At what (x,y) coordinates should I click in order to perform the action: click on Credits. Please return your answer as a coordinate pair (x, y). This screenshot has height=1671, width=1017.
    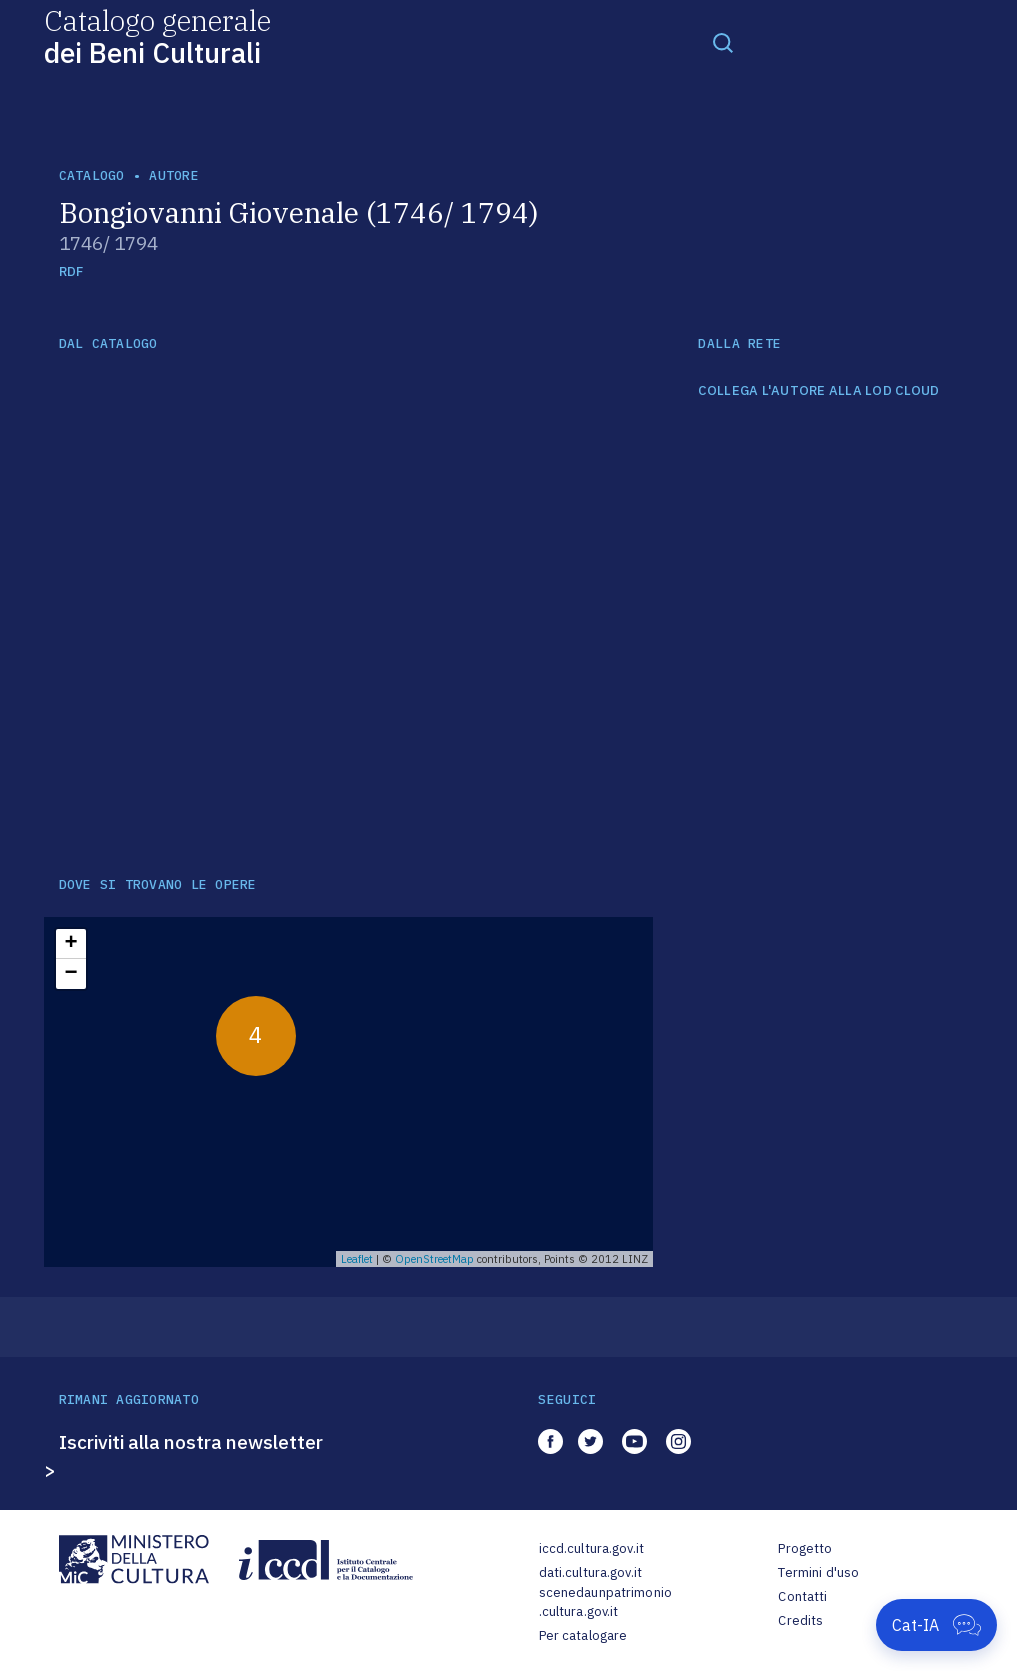
    Looking at the image, I should click on (800, 1620).